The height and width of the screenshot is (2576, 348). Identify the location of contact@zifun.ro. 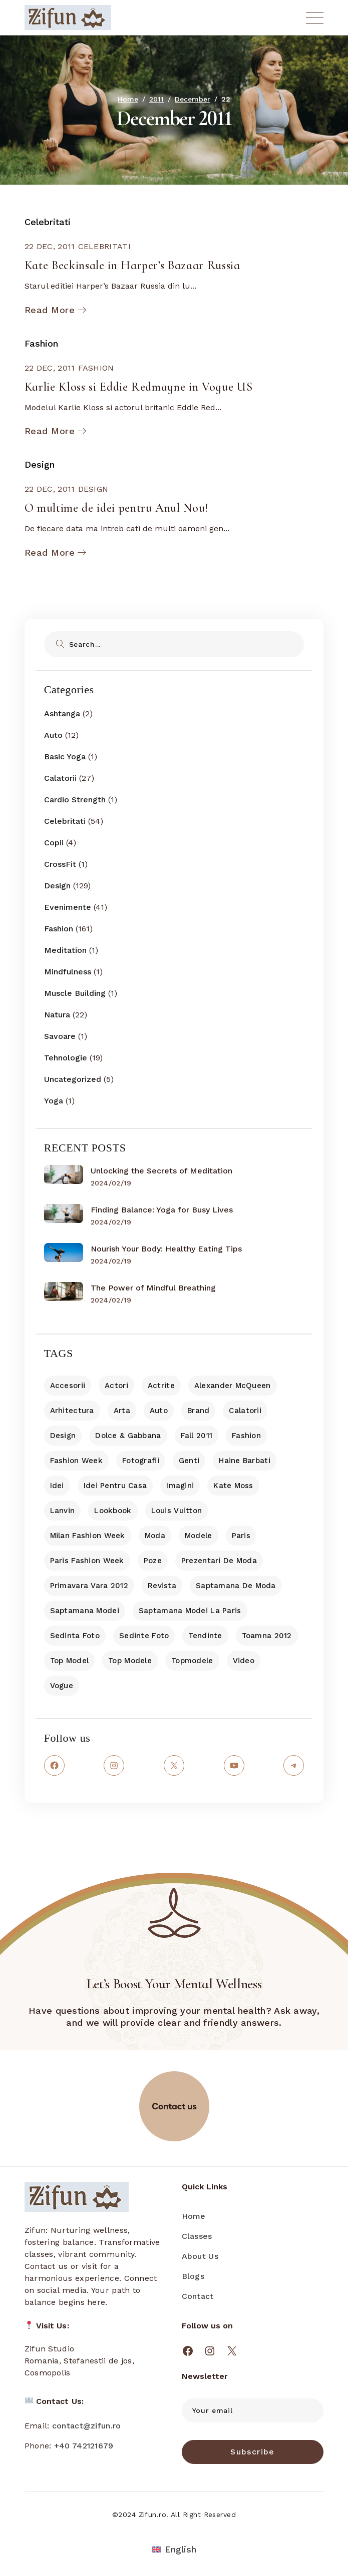
(86, 2425).